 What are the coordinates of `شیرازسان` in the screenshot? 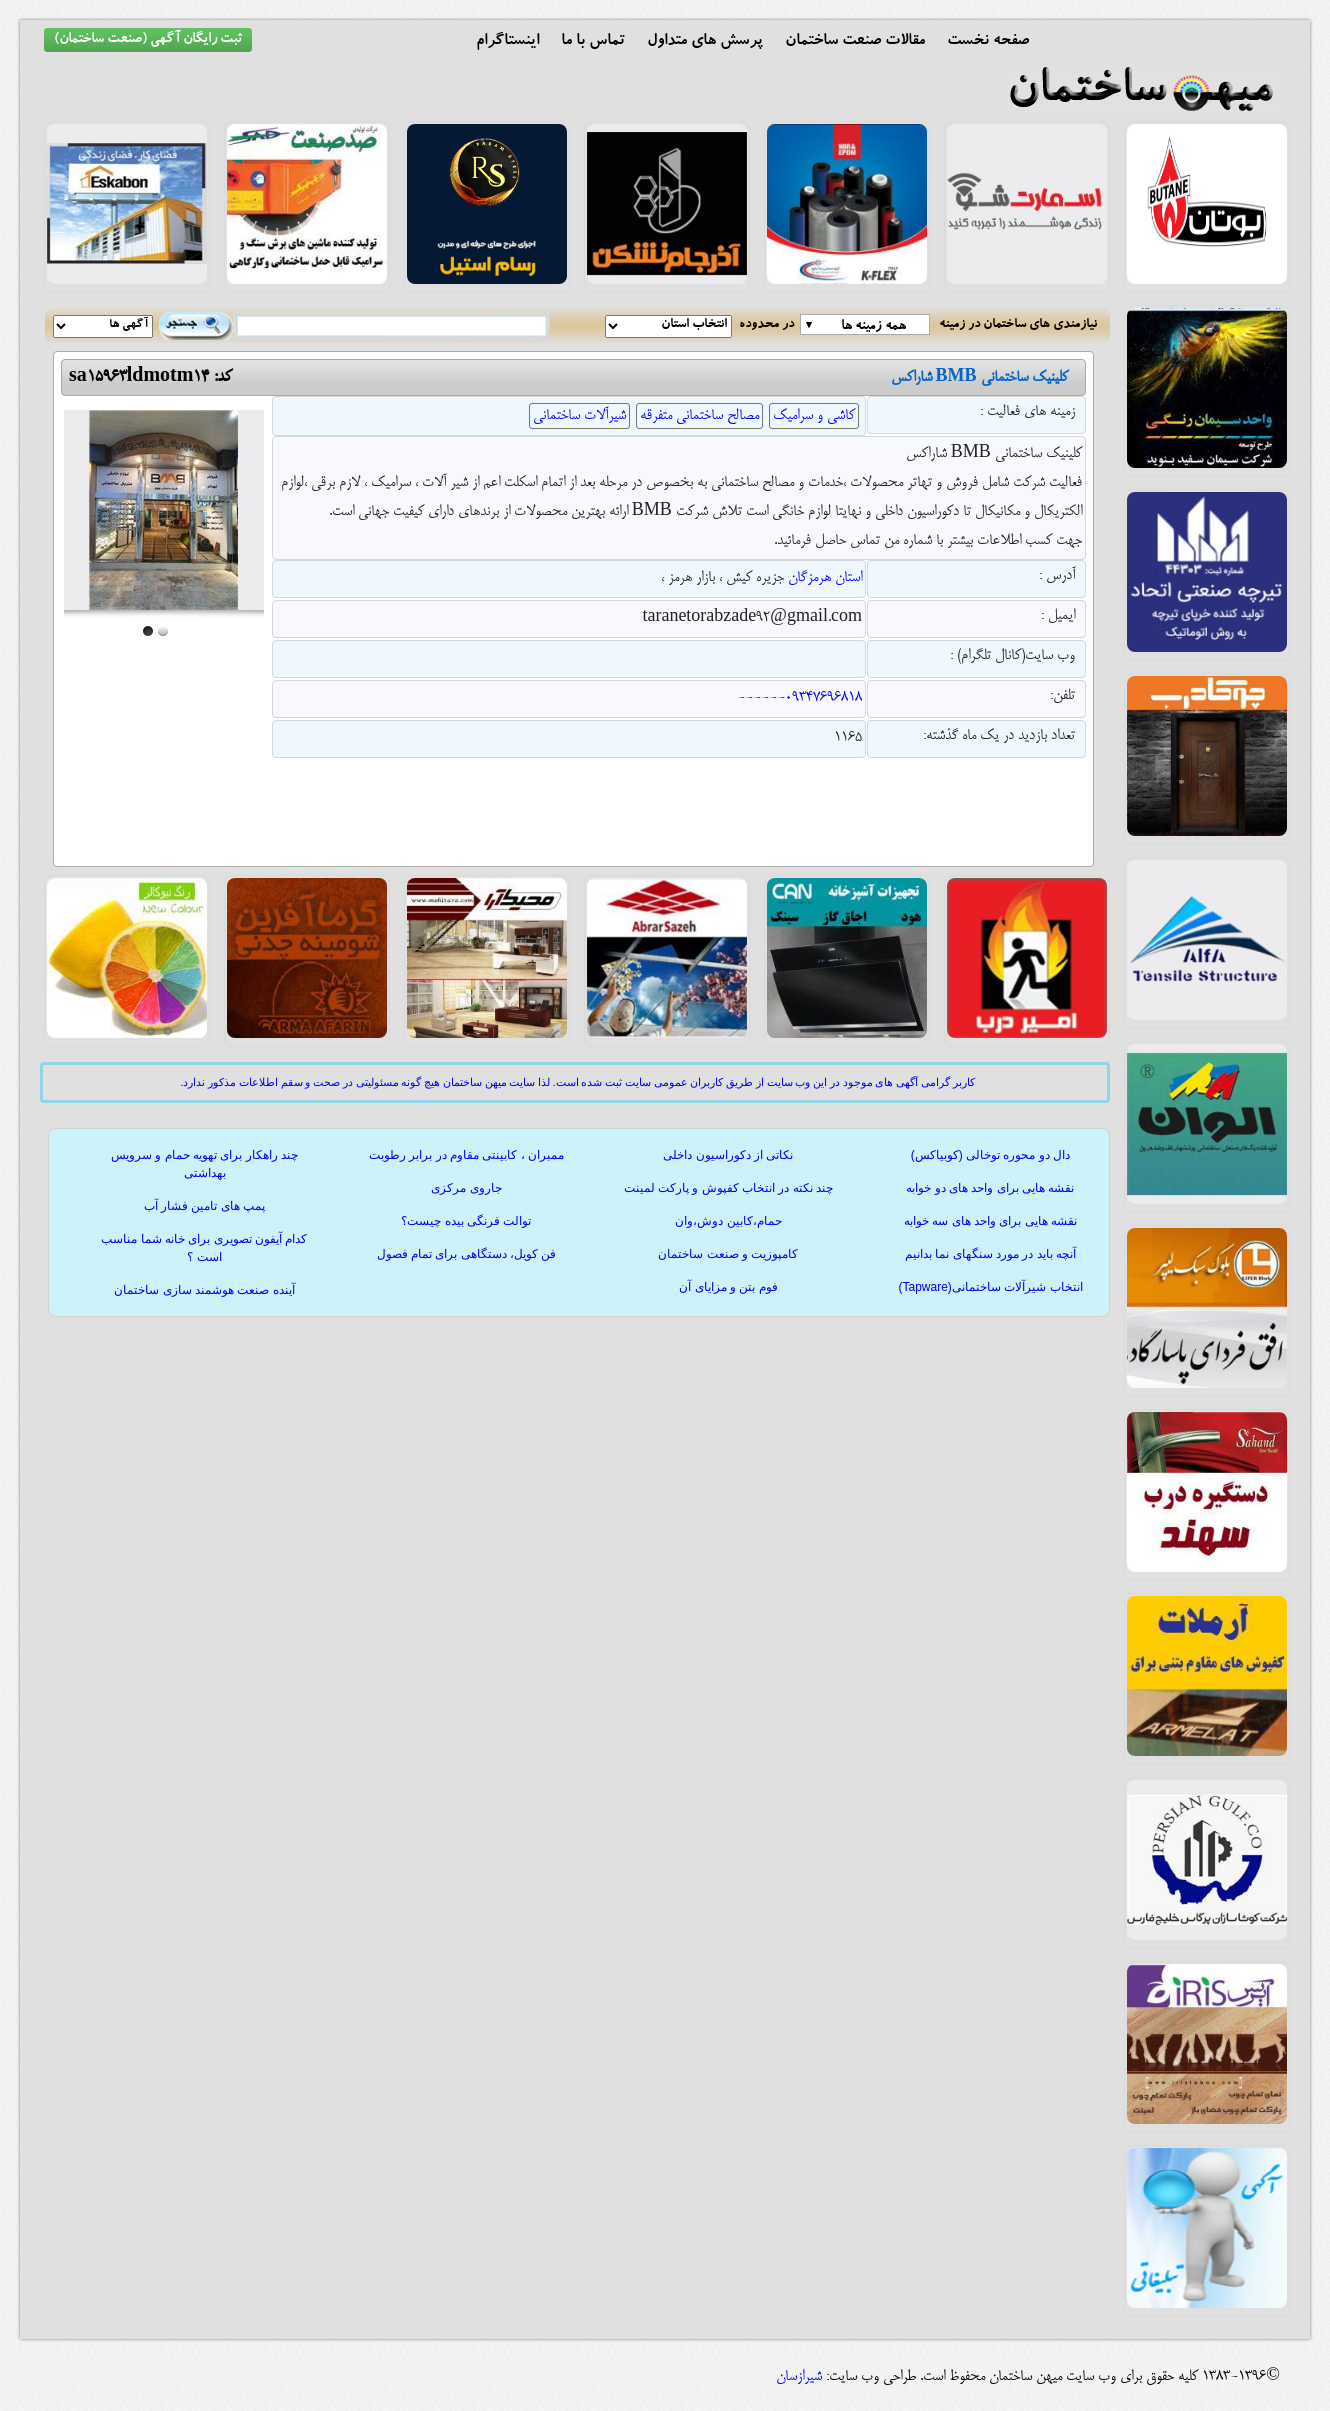 It's located at (799, 2377).